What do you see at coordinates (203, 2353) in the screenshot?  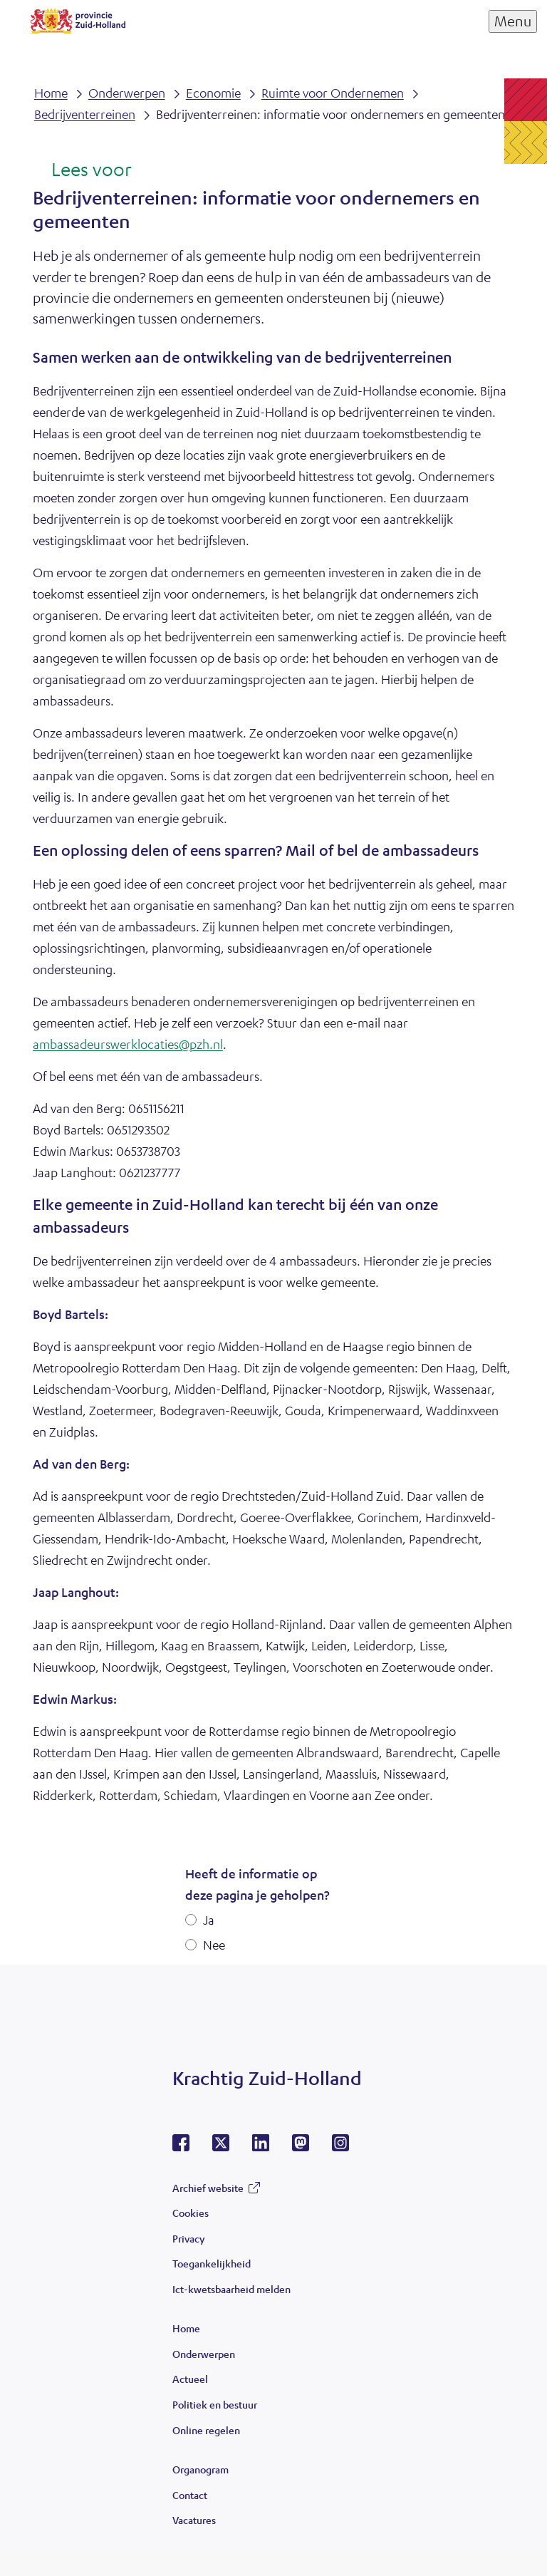 I see `Onderwerpen` at bounding box center [203, 2353].